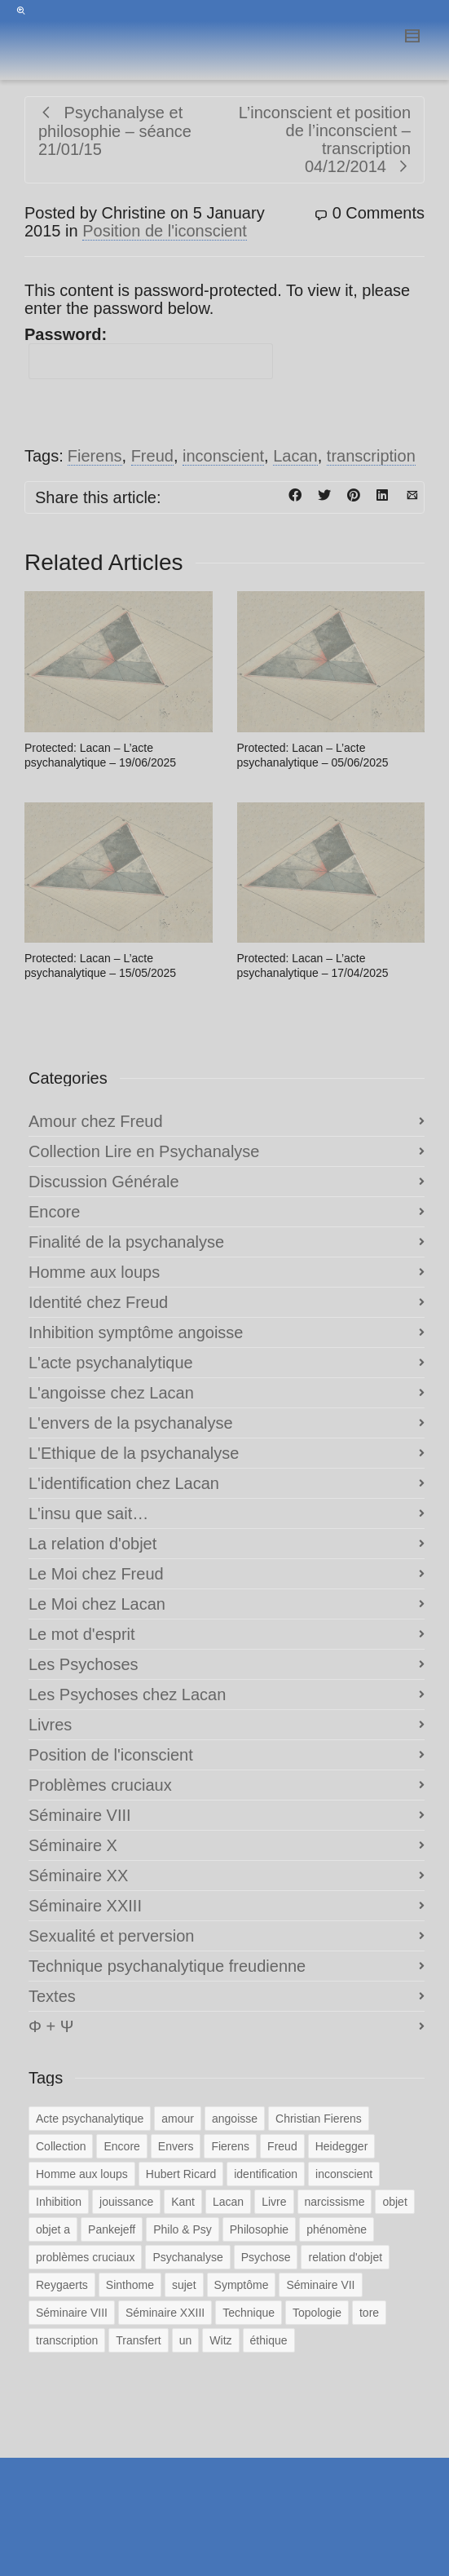  What do you see at coordinates (124, 1483) in the screenshot?
I see `L'identification chez Lacan` at bounding box center [124, 1483].